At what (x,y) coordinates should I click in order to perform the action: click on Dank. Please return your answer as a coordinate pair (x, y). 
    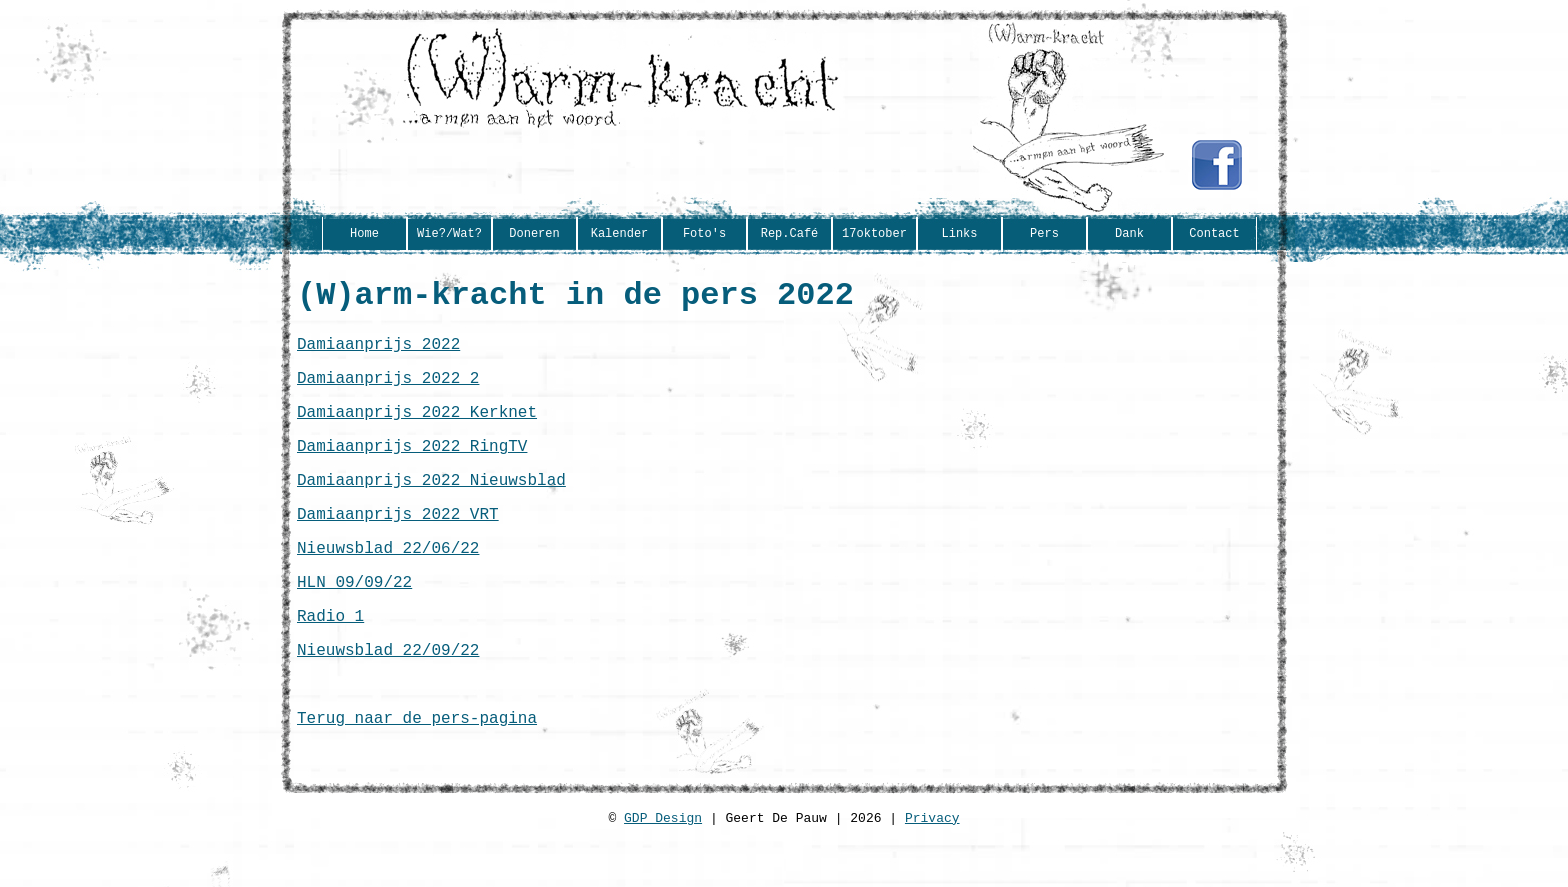
    Looking at the image, I should click on (1129, 234).